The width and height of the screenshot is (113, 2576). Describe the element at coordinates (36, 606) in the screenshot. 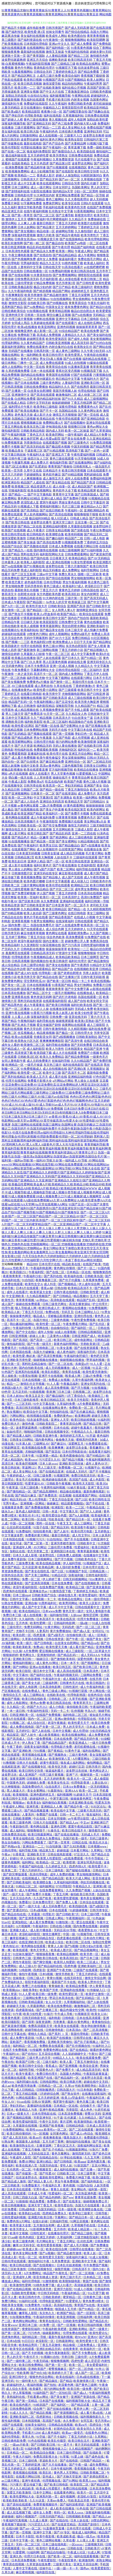

I see `欧美性开放大片` at that location.